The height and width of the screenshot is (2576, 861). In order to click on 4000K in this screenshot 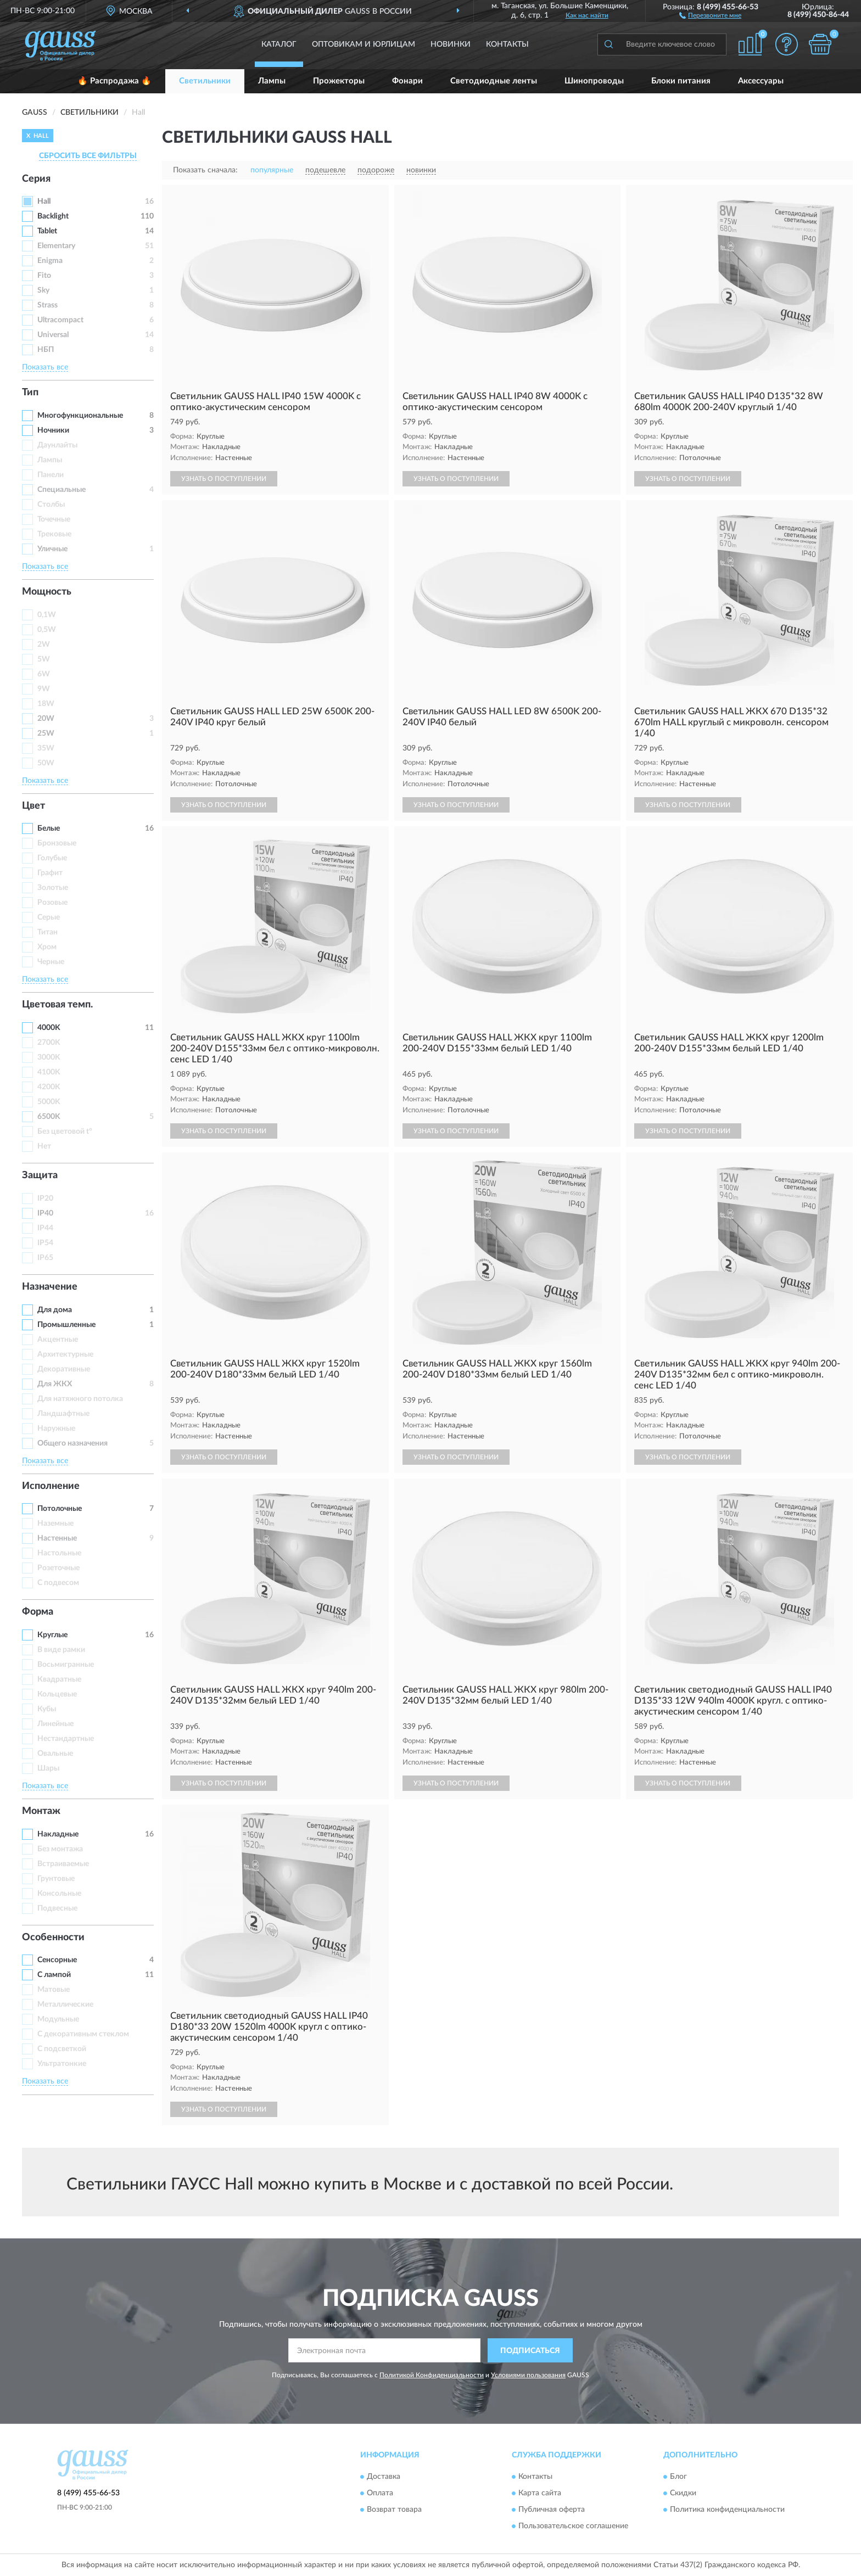, I will do `click(48, 1028)`.